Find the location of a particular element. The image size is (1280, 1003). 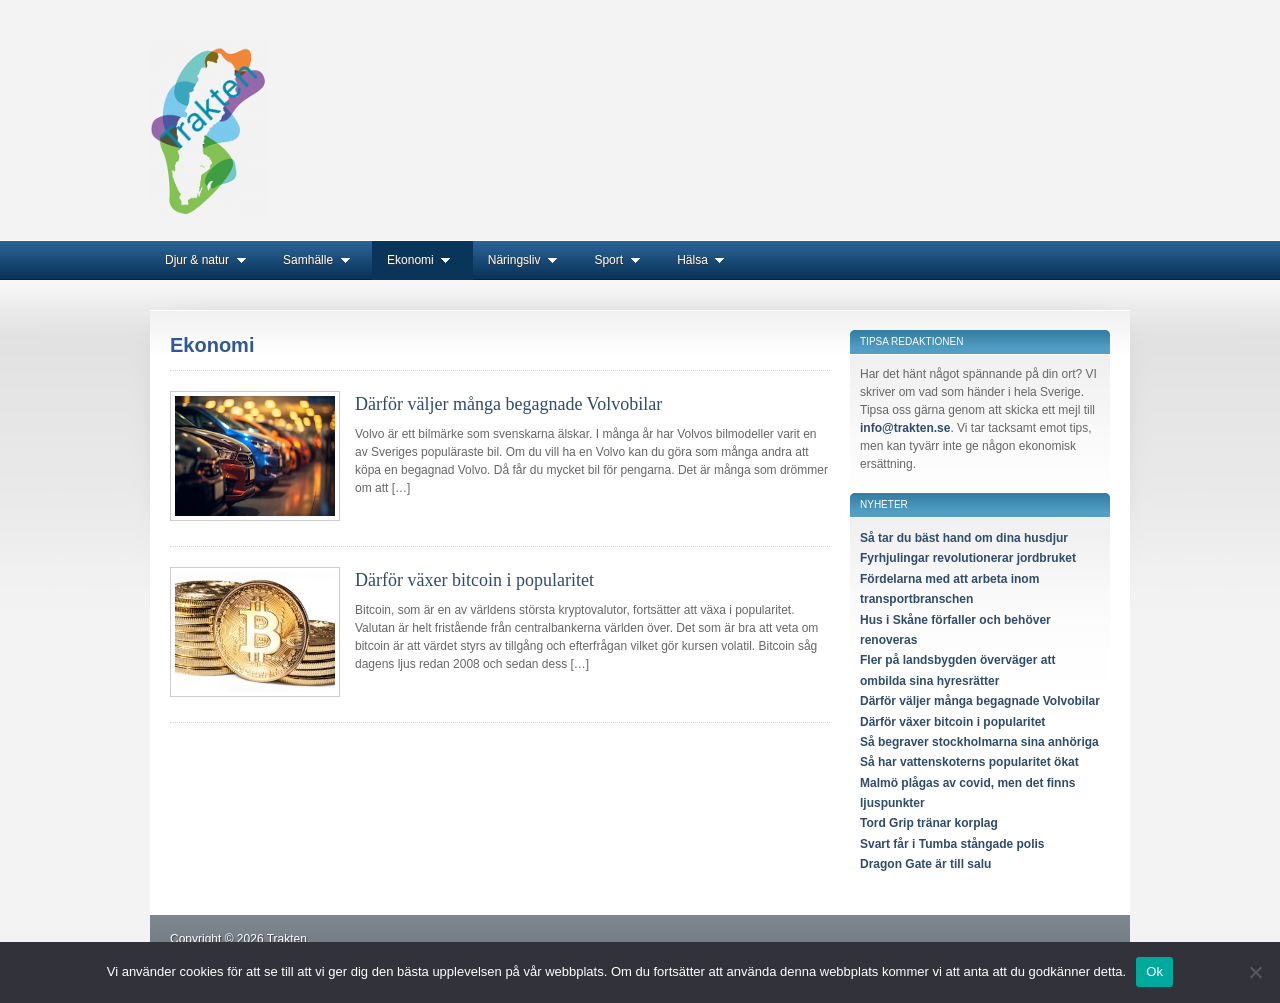

Samhälle is located at coordinates (320, 260).